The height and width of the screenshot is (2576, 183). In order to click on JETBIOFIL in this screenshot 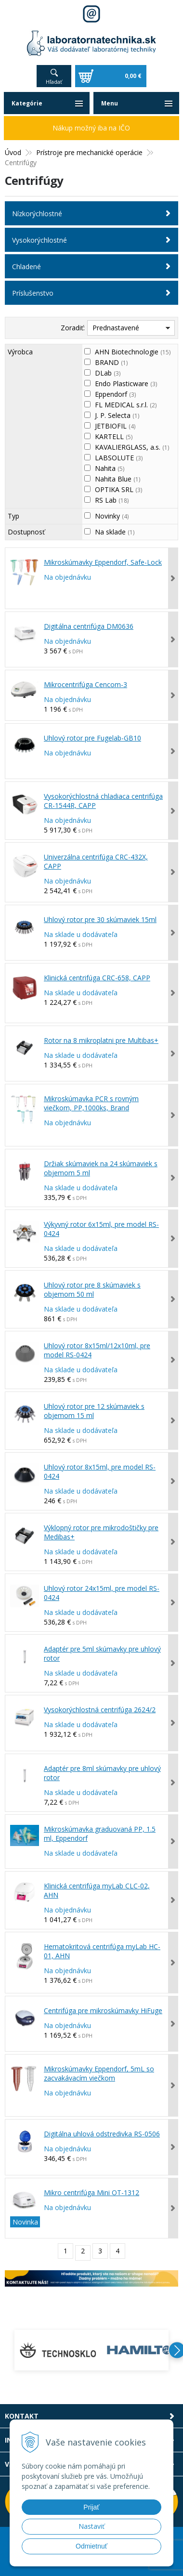, I will do `click(115, 425)`.